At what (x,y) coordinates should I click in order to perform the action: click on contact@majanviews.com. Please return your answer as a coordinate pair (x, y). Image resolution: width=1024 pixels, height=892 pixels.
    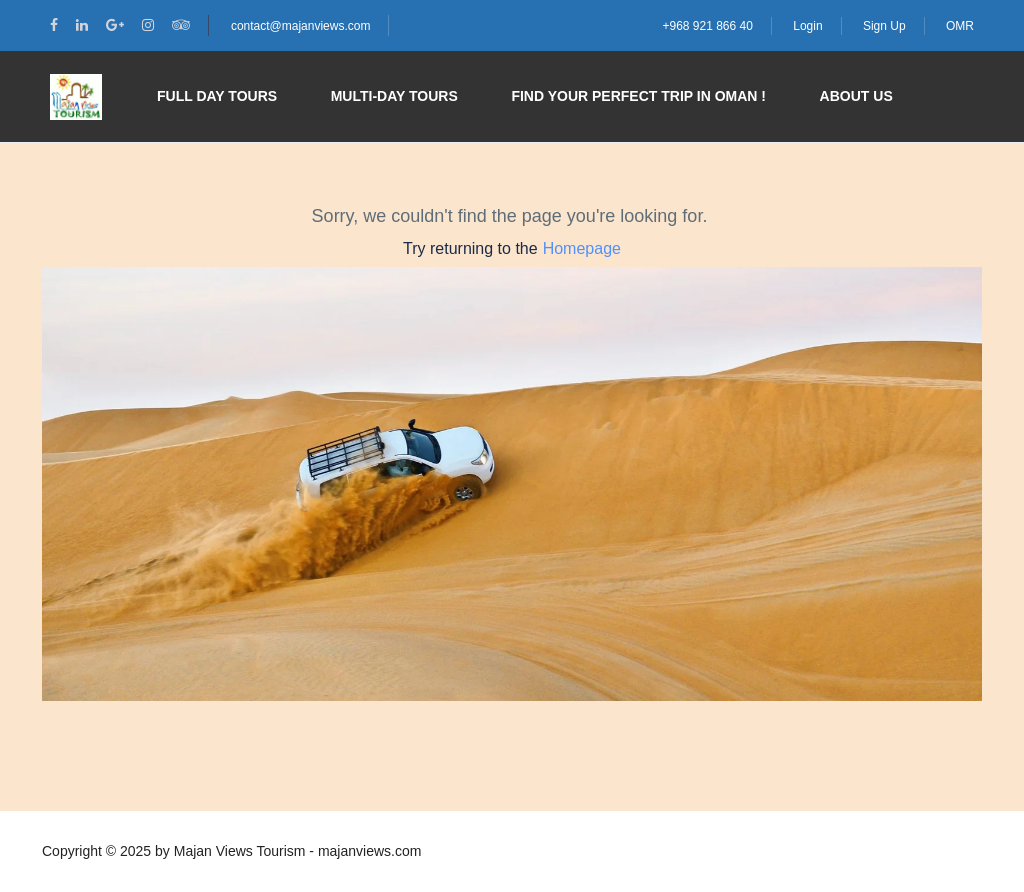
    Looking at the image, I should click on (301, 26).